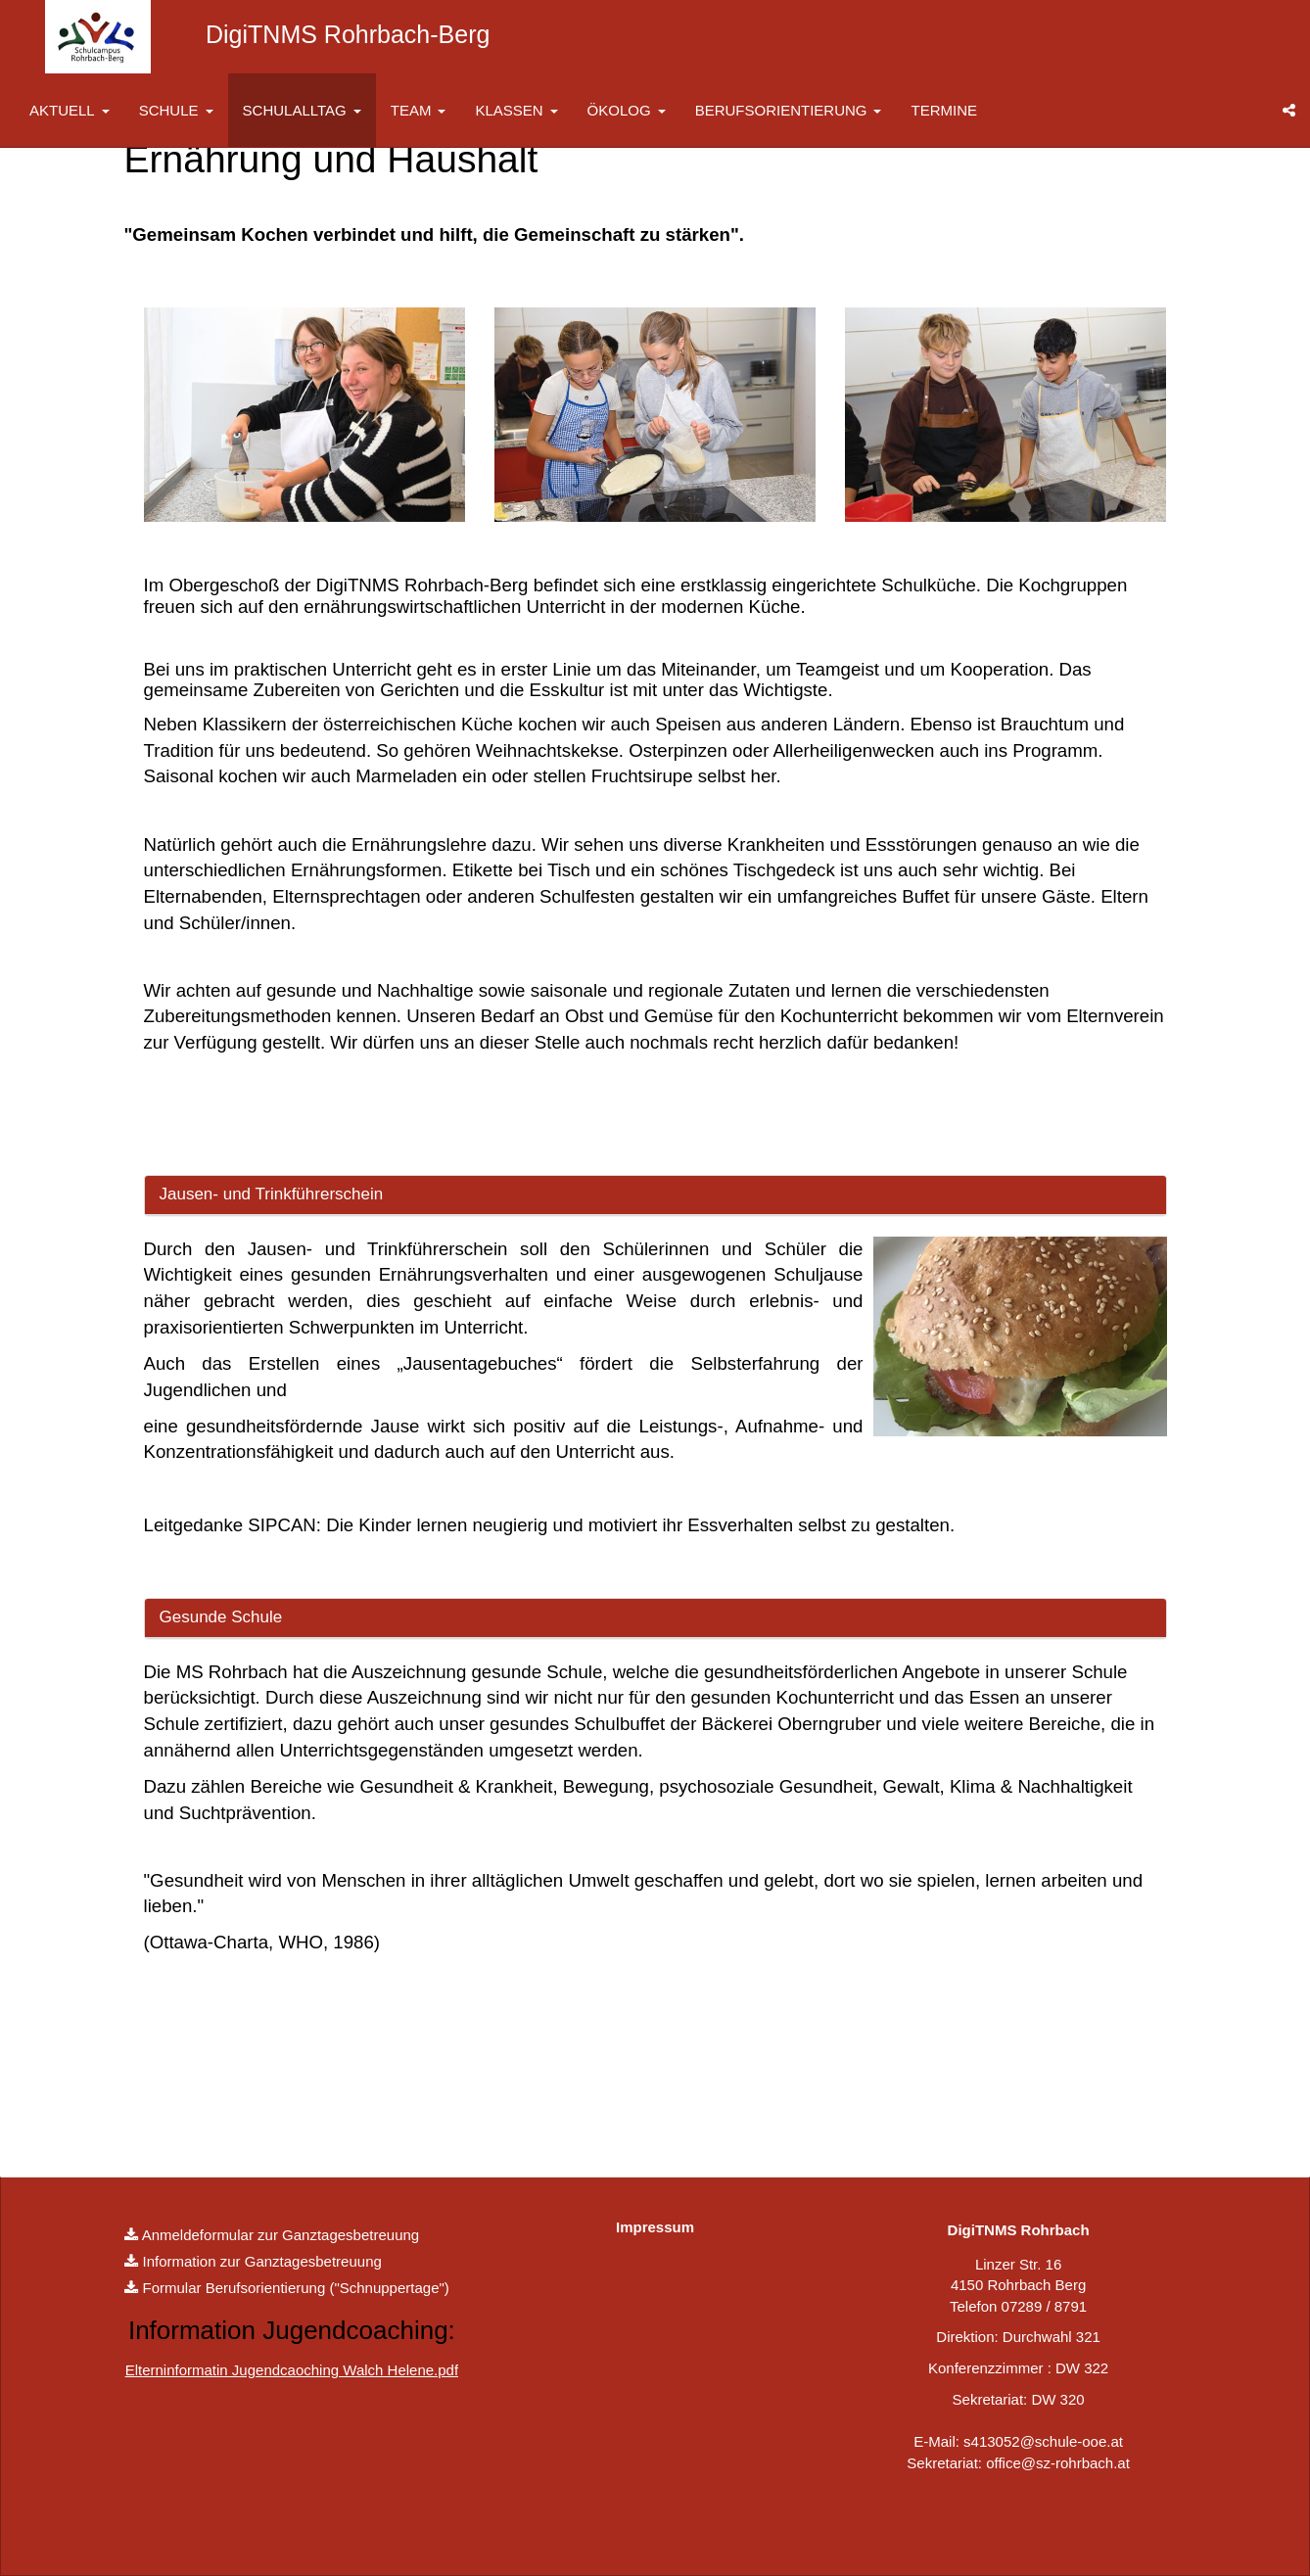 This screenshot has width=1310, height=2576. Describe the element at coordinates (221, 1617) in the screenshot. I see `Gesunde Schule` at that location.